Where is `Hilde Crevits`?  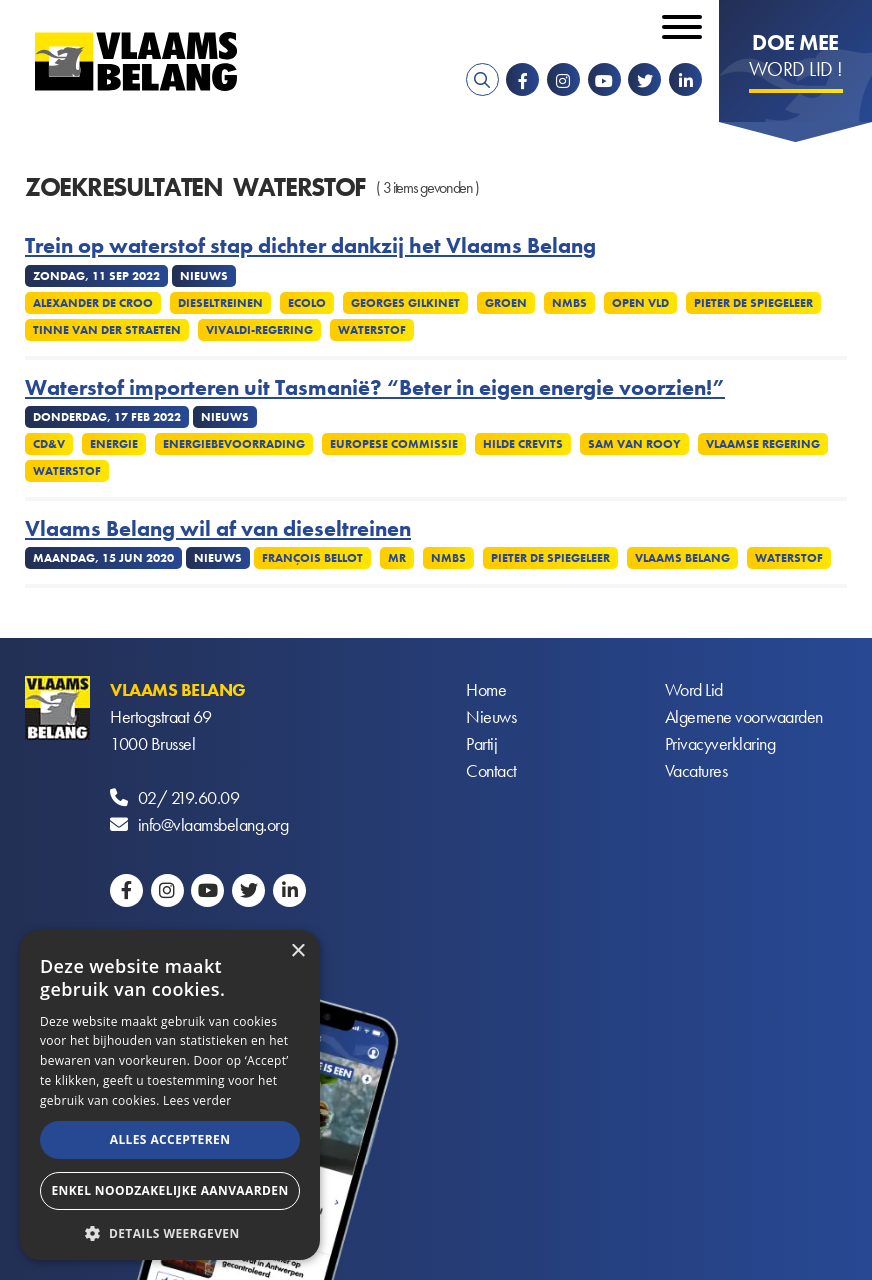
Hilde Crevits is located at coordinates (523, 444).